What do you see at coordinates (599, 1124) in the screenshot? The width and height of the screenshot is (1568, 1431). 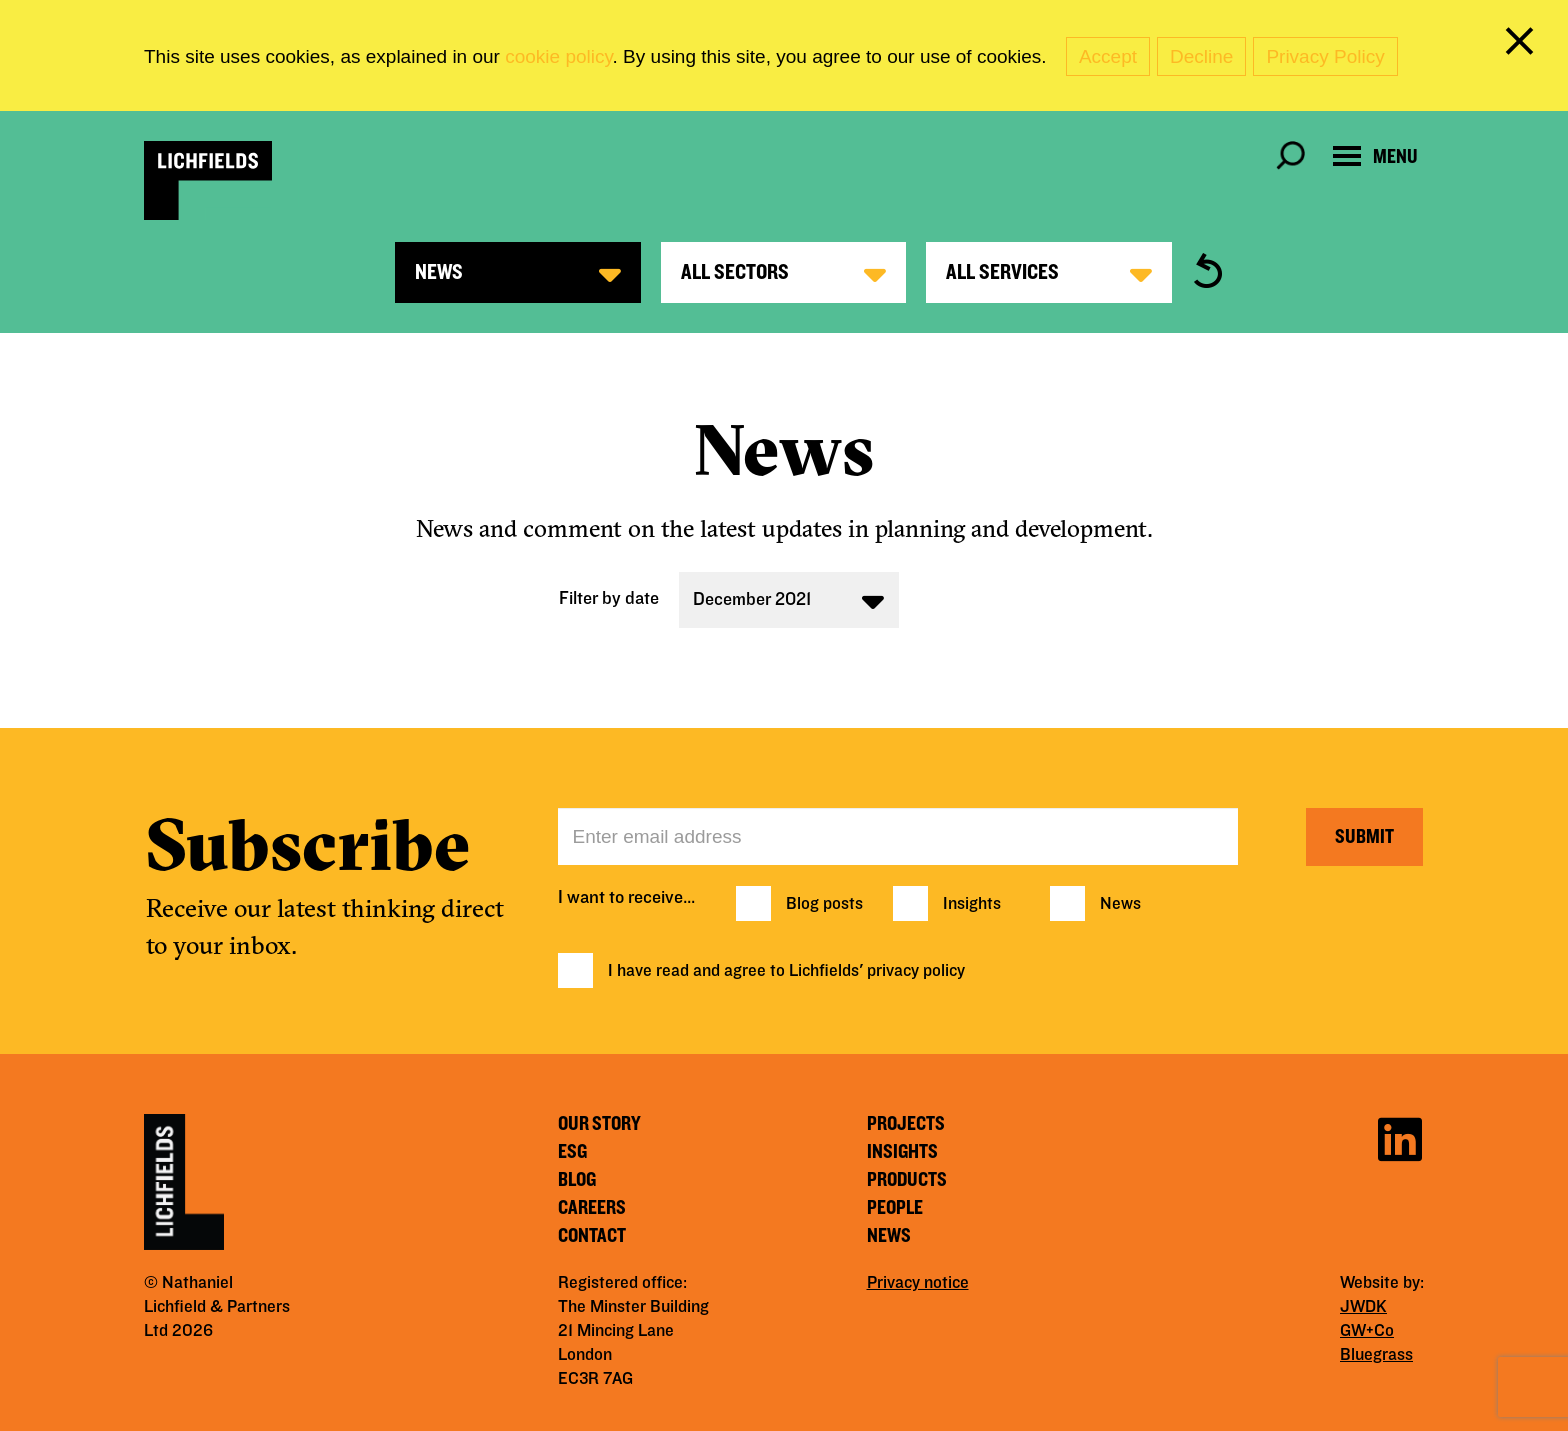 I see `Our story` at bounding box center [599, 1124].